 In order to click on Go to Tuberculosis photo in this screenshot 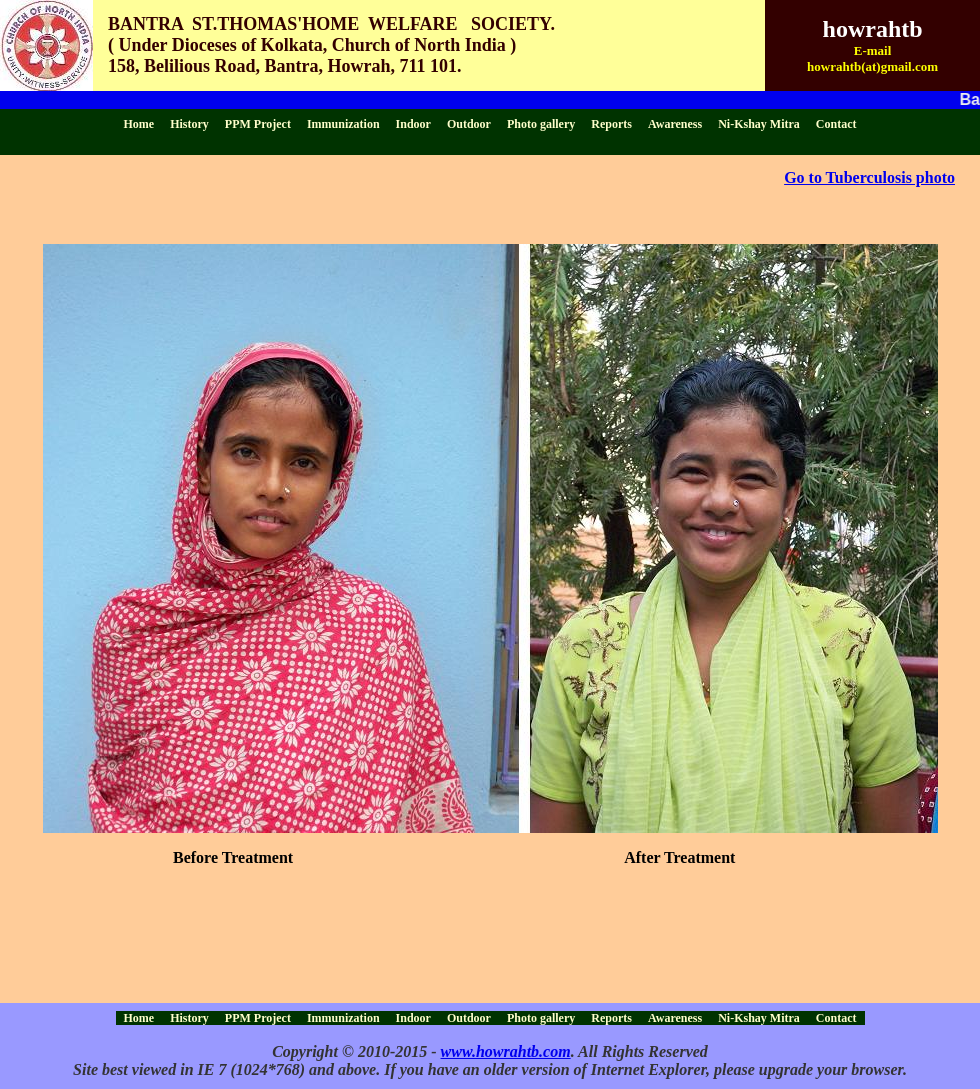, I will do `click(869, 177)`.